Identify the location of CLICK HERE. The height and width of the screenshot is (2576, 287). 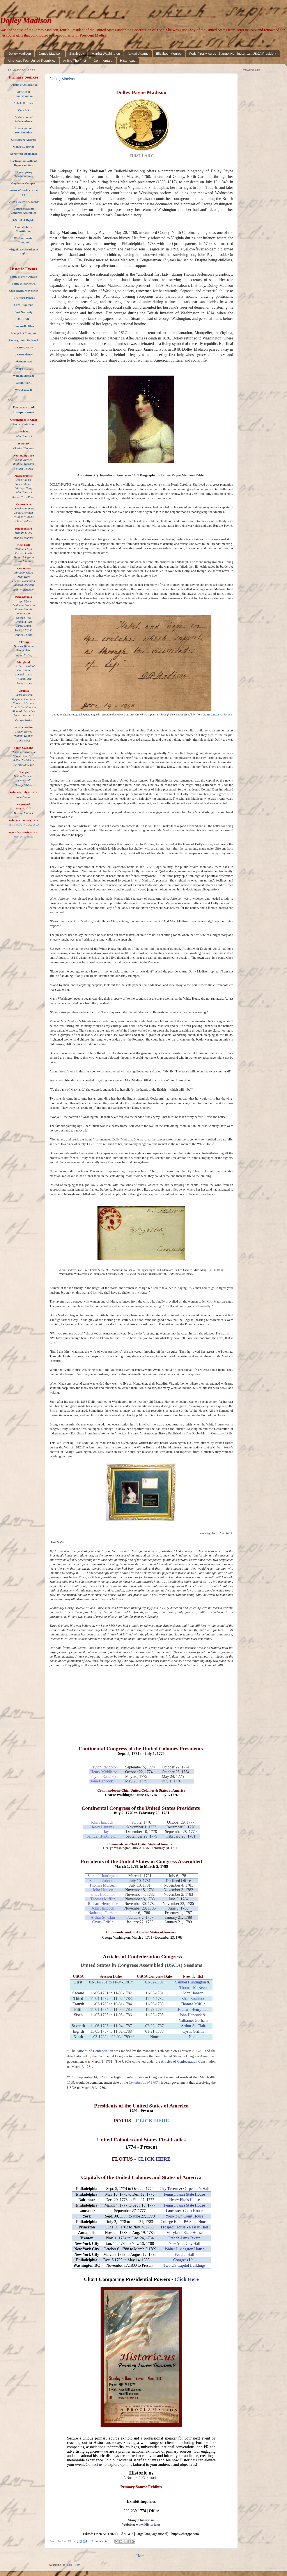
(154, 2159).